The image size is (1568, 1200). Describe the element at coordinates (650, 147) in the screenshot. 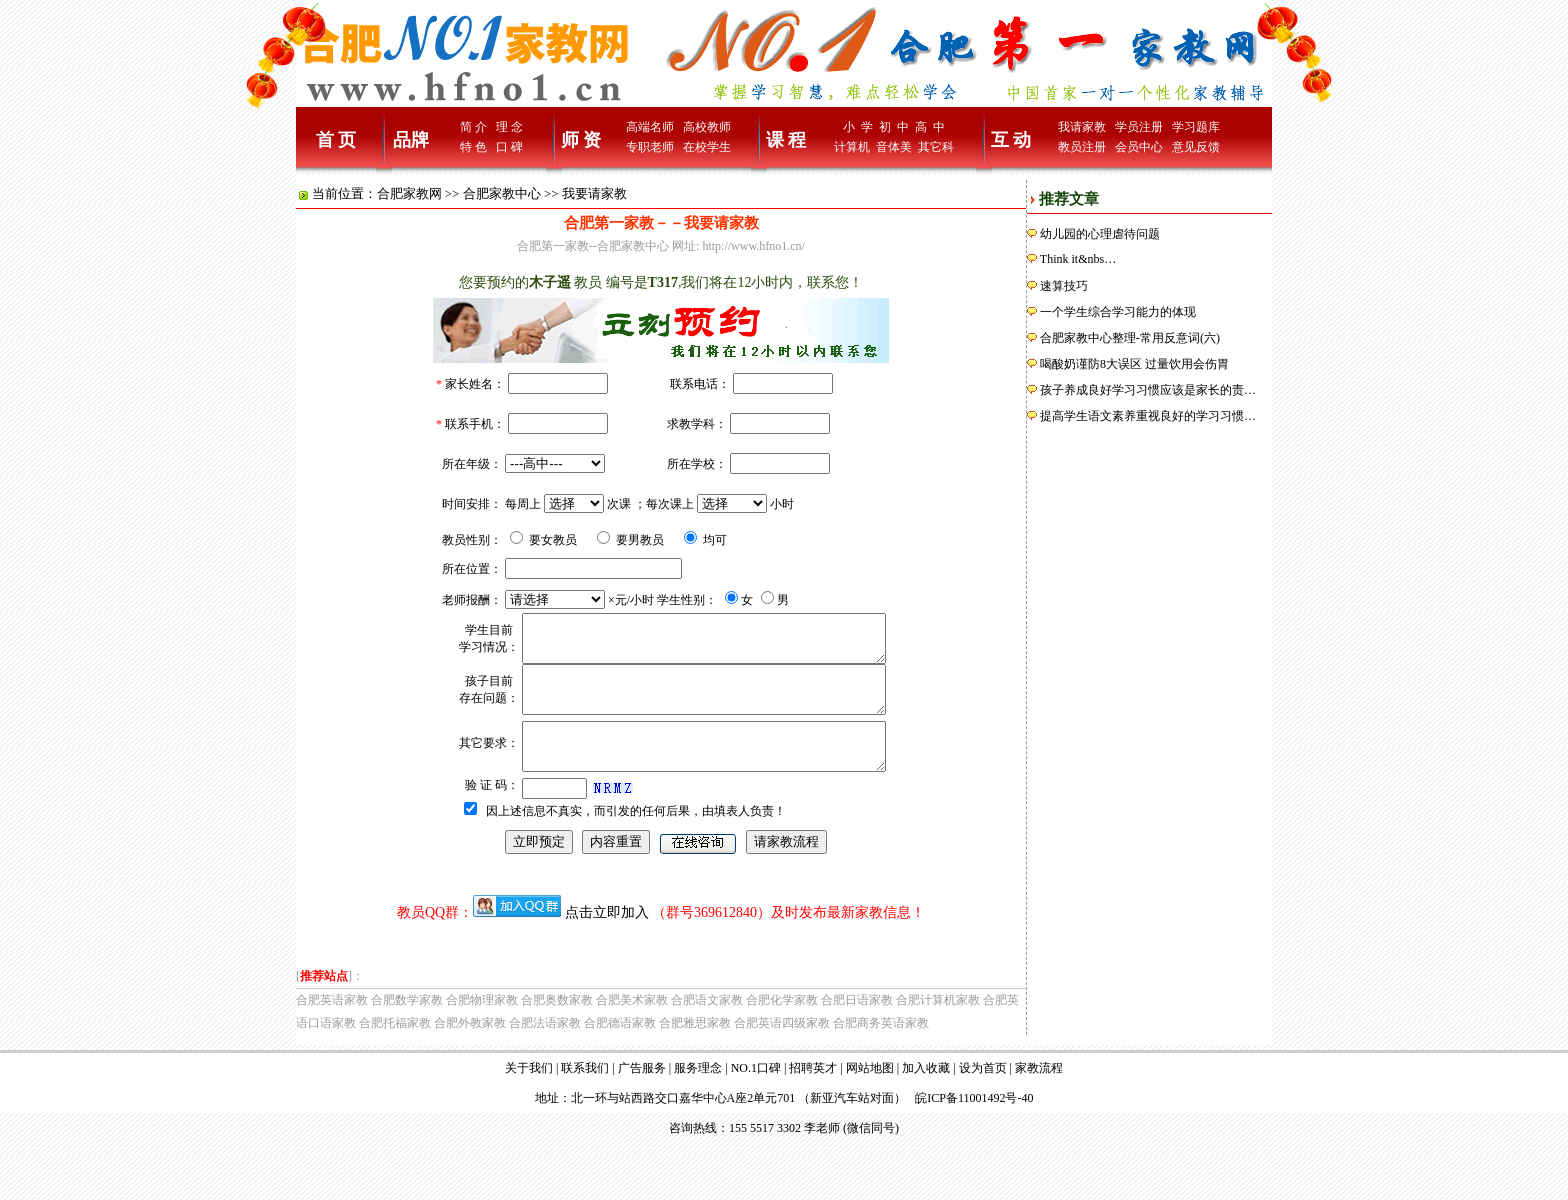

I see `专职老师` at that location.